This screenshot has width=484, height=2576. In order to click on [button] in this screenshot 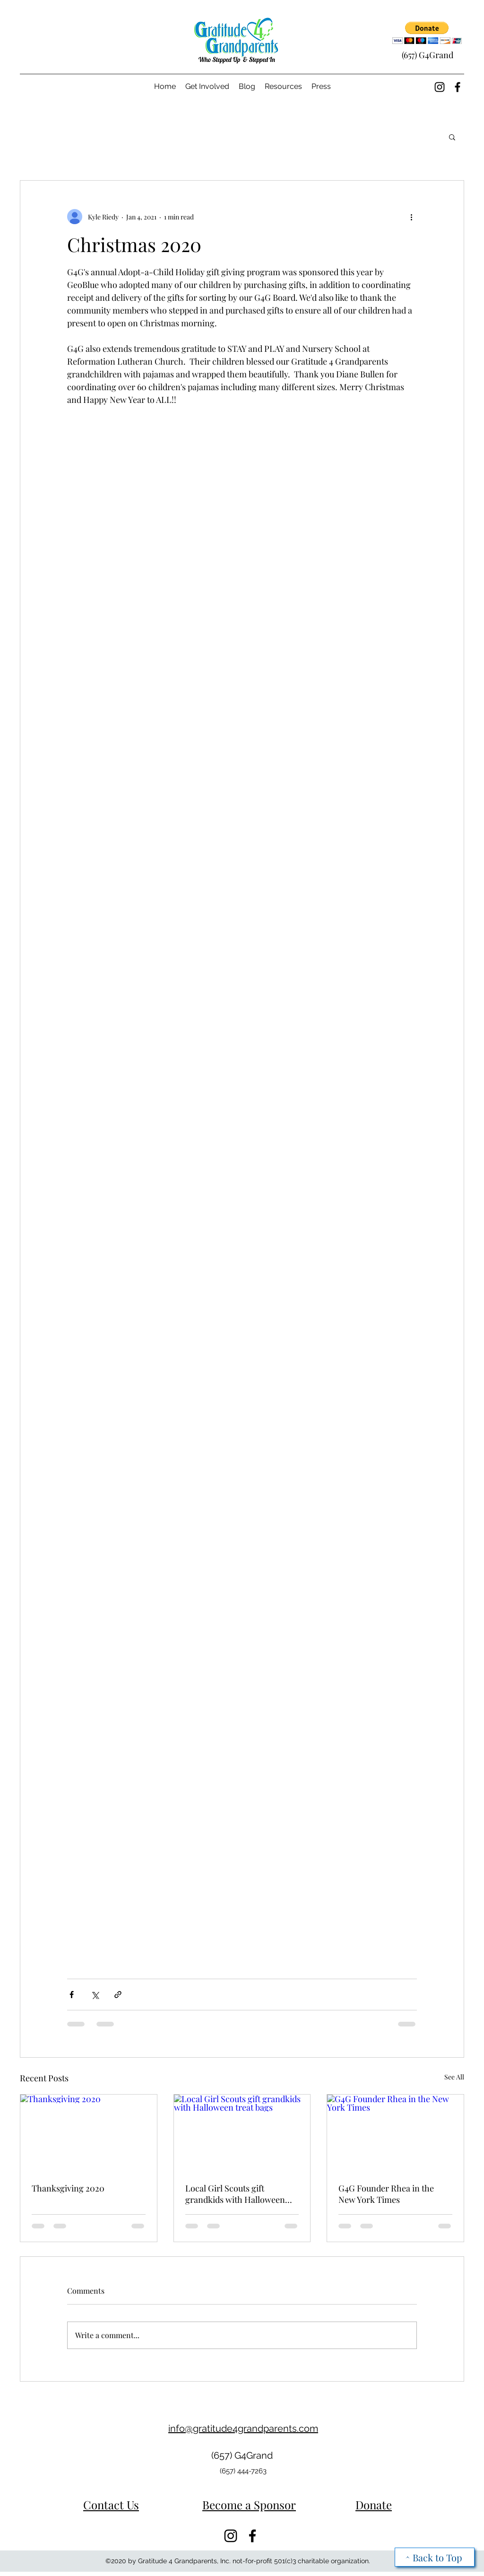, I will do `click(427, 33)`.